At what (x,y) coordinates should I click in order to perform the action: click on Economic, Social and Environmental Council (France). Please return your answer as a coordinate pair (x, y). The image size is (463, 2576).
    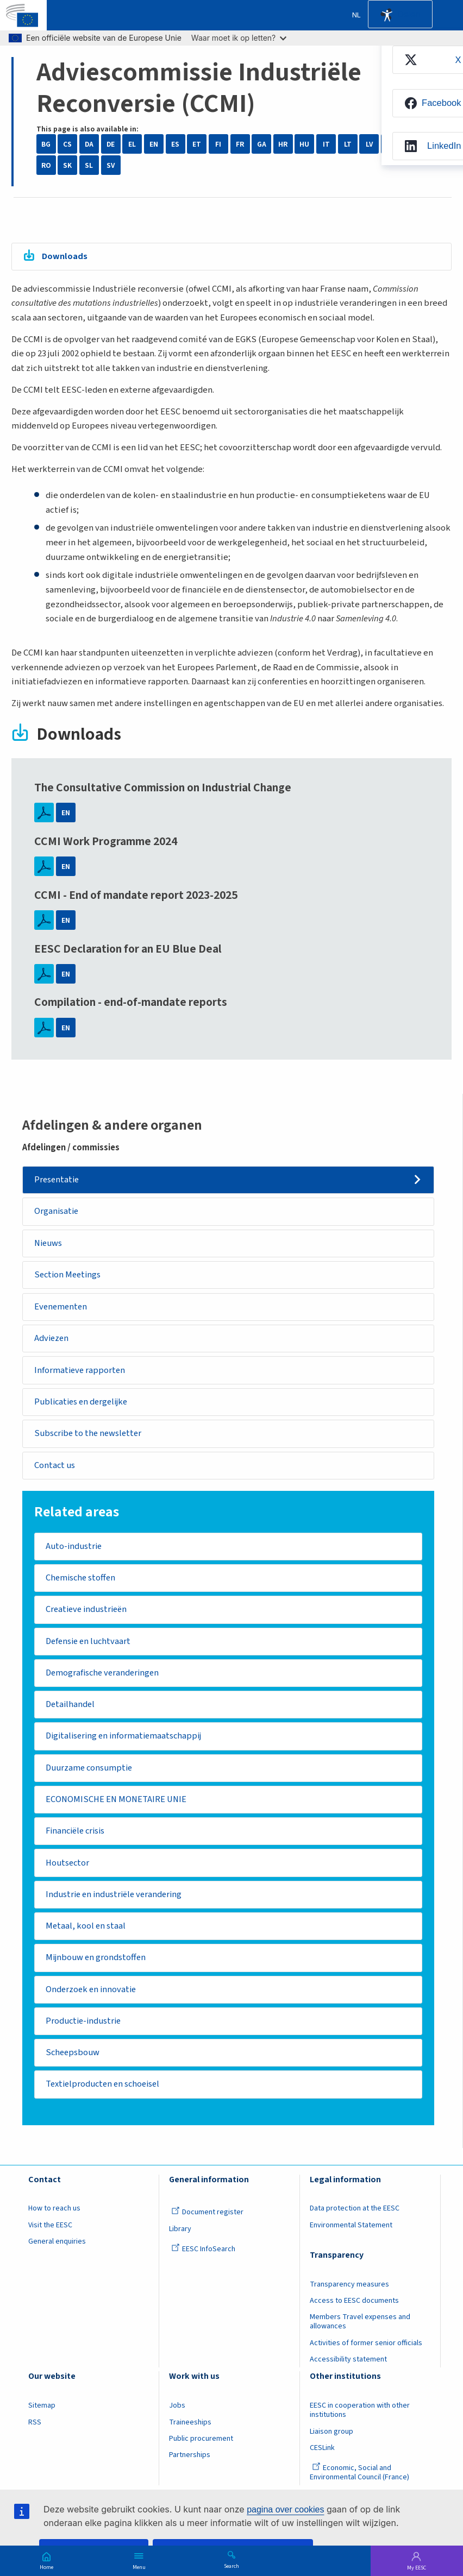
    Looking at the image, I should click on (360, 2483).